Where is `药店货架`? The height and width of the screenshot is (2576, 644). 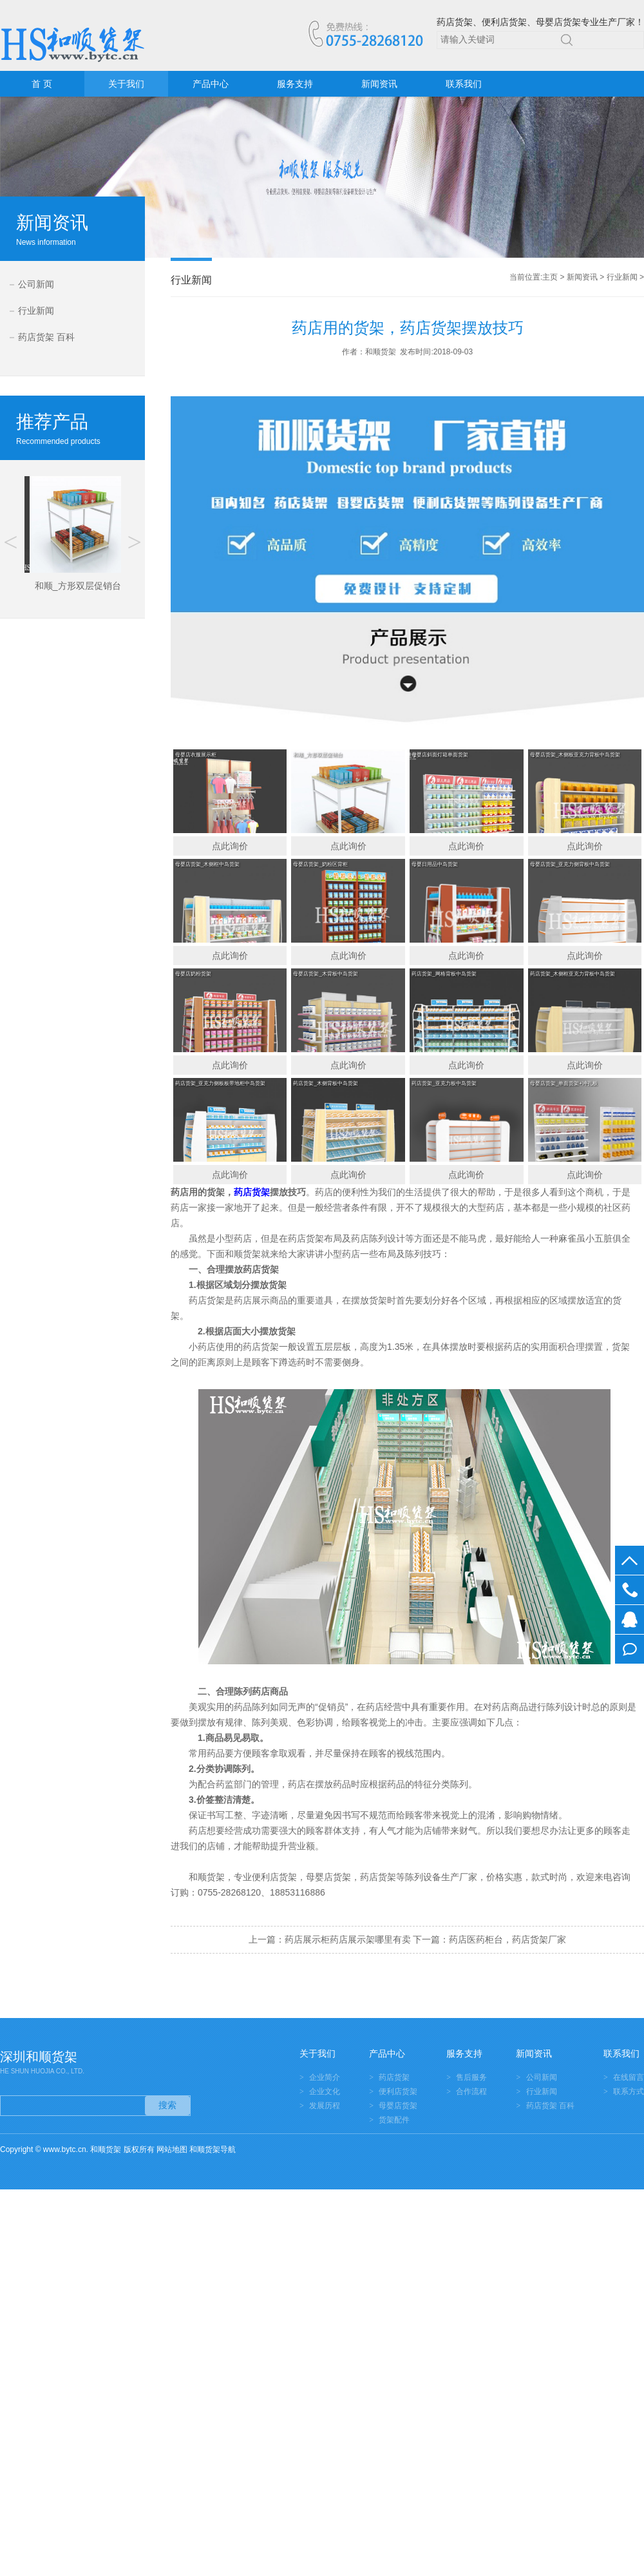 药店货架 is located at coordinates (378, 1877).